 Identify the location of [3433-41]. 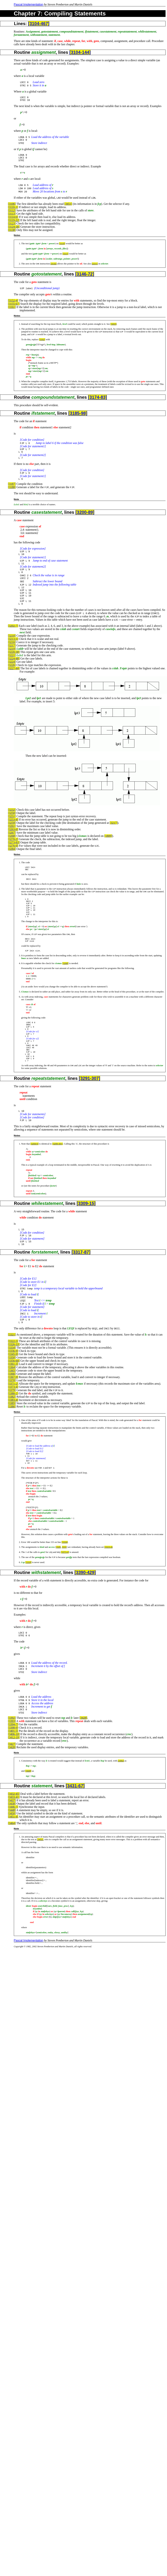
(14, 1831).